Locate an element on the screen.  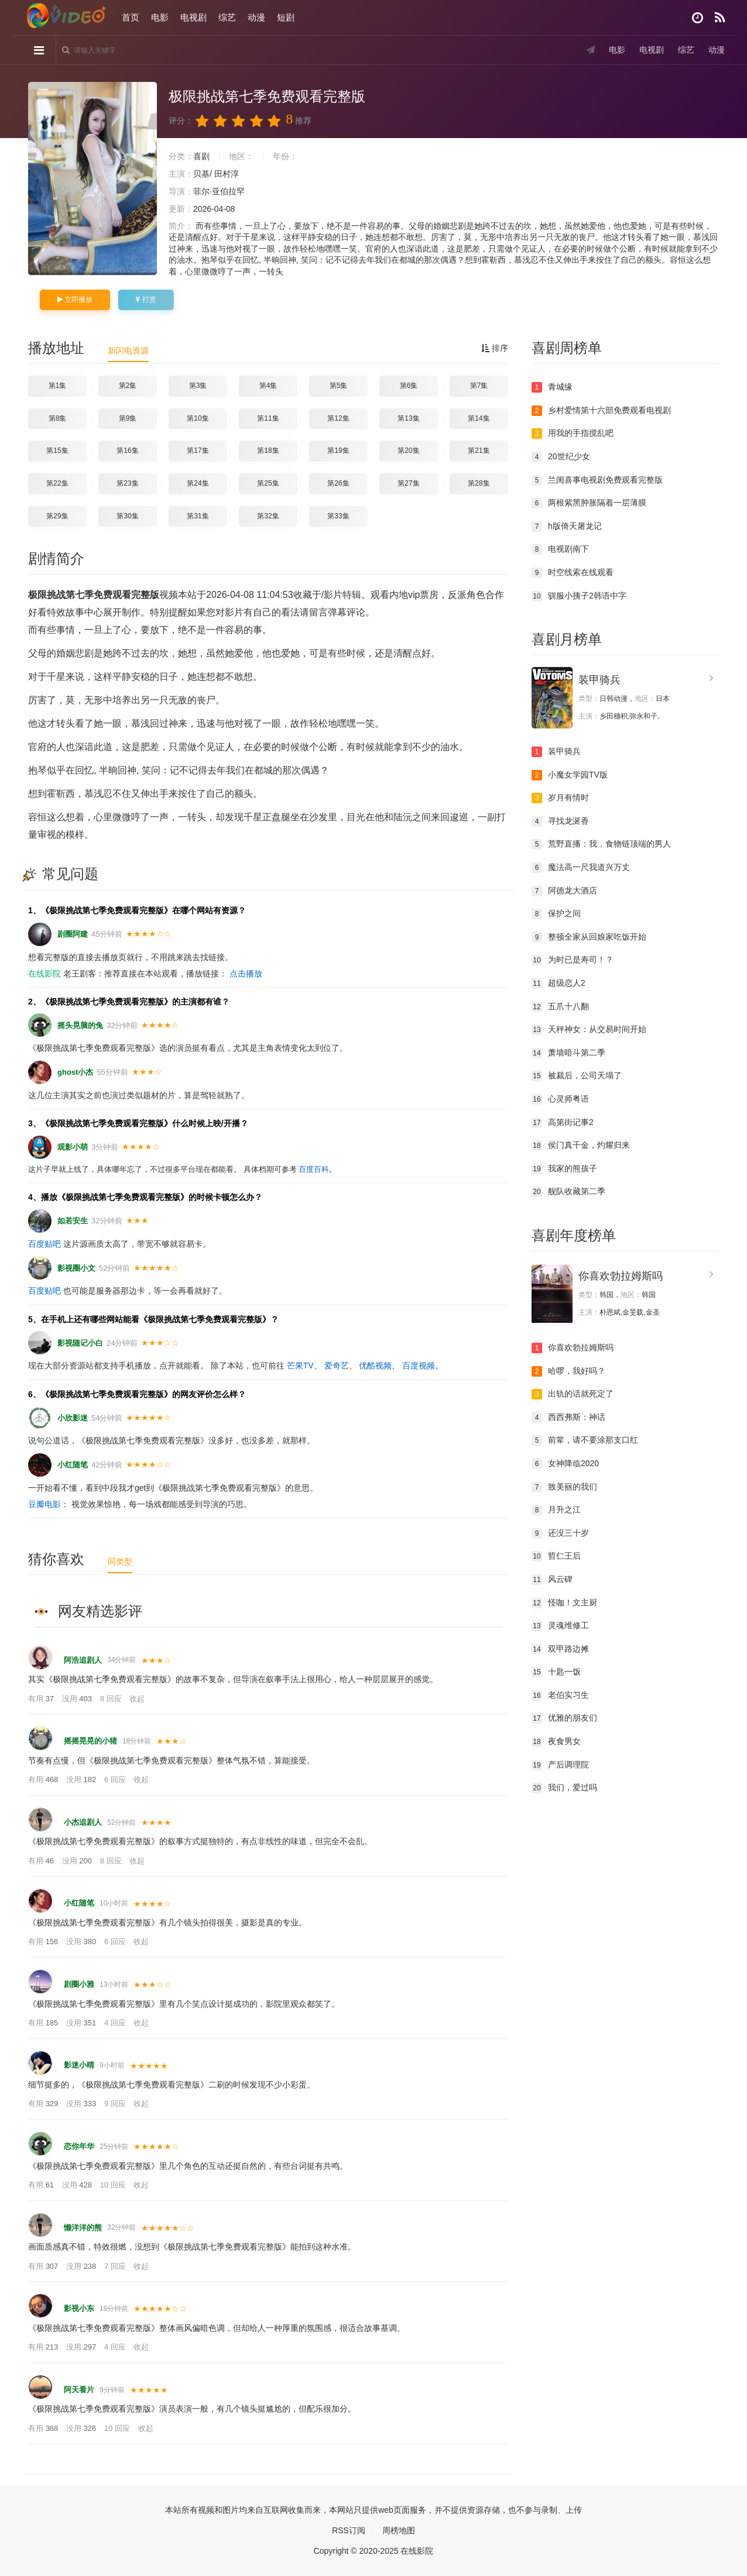
第20集 is located at coordinates (408, 450).